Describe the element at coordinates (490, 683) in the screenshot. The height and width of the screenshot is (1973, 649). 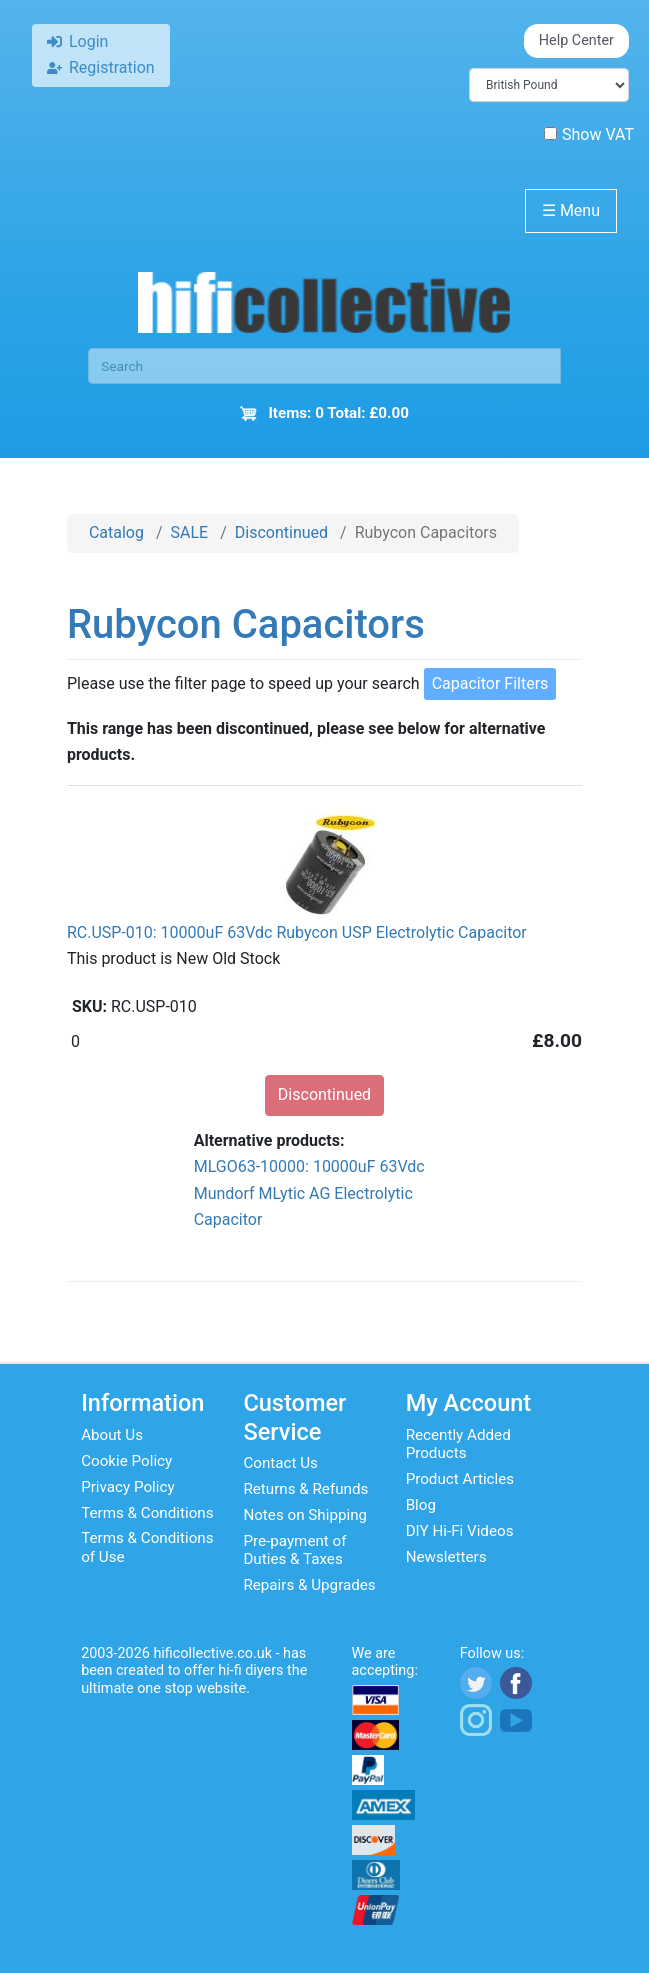
I see `Capacitor Filters` at that location.